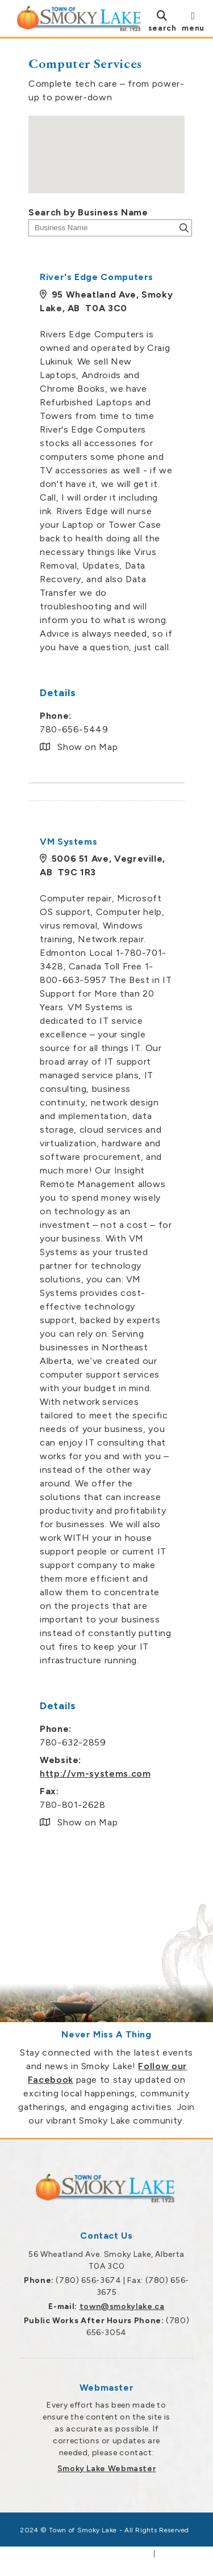 The image size is (213, 2576). Describe the element at coordinates (95, 1773) in the screenshot. I see `http://vm-systems.com` at that location.